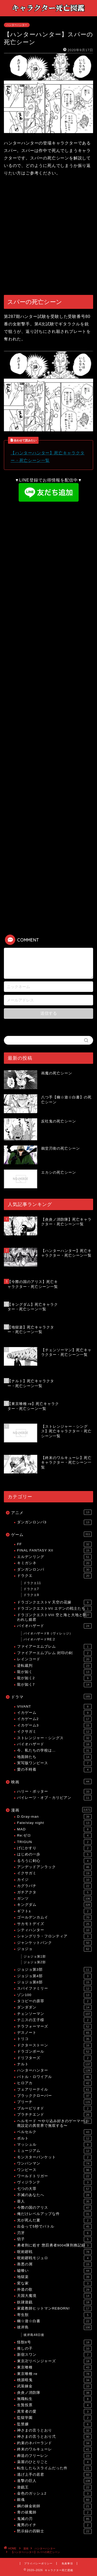 The image size is (97, 2576). Describe the element at coordinates (54, 2487) in the screenshot. I see `遊戯王` at that location.